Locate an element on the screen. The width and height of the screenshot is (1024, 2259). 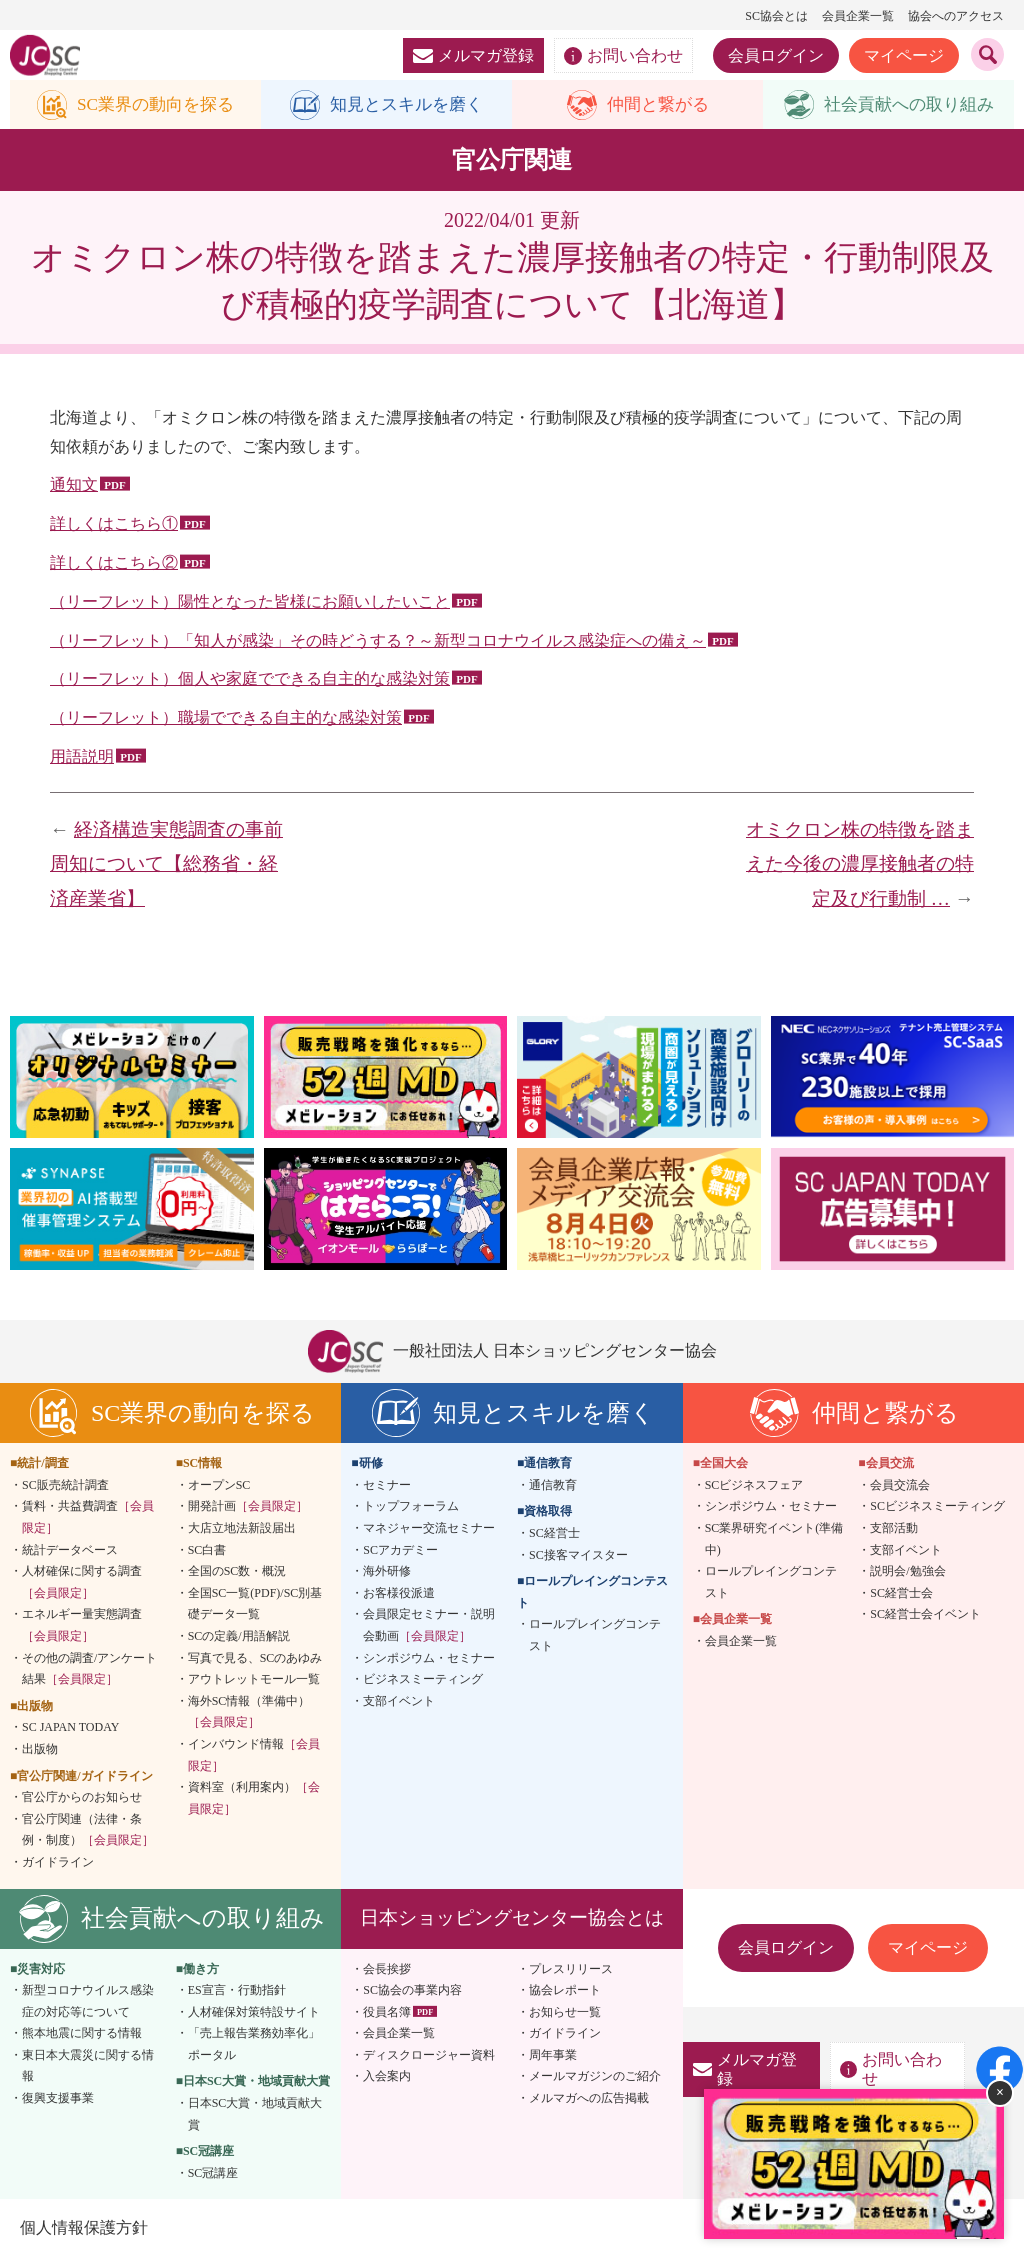
SC接客マイスター is located at coordinates (578, 1555).